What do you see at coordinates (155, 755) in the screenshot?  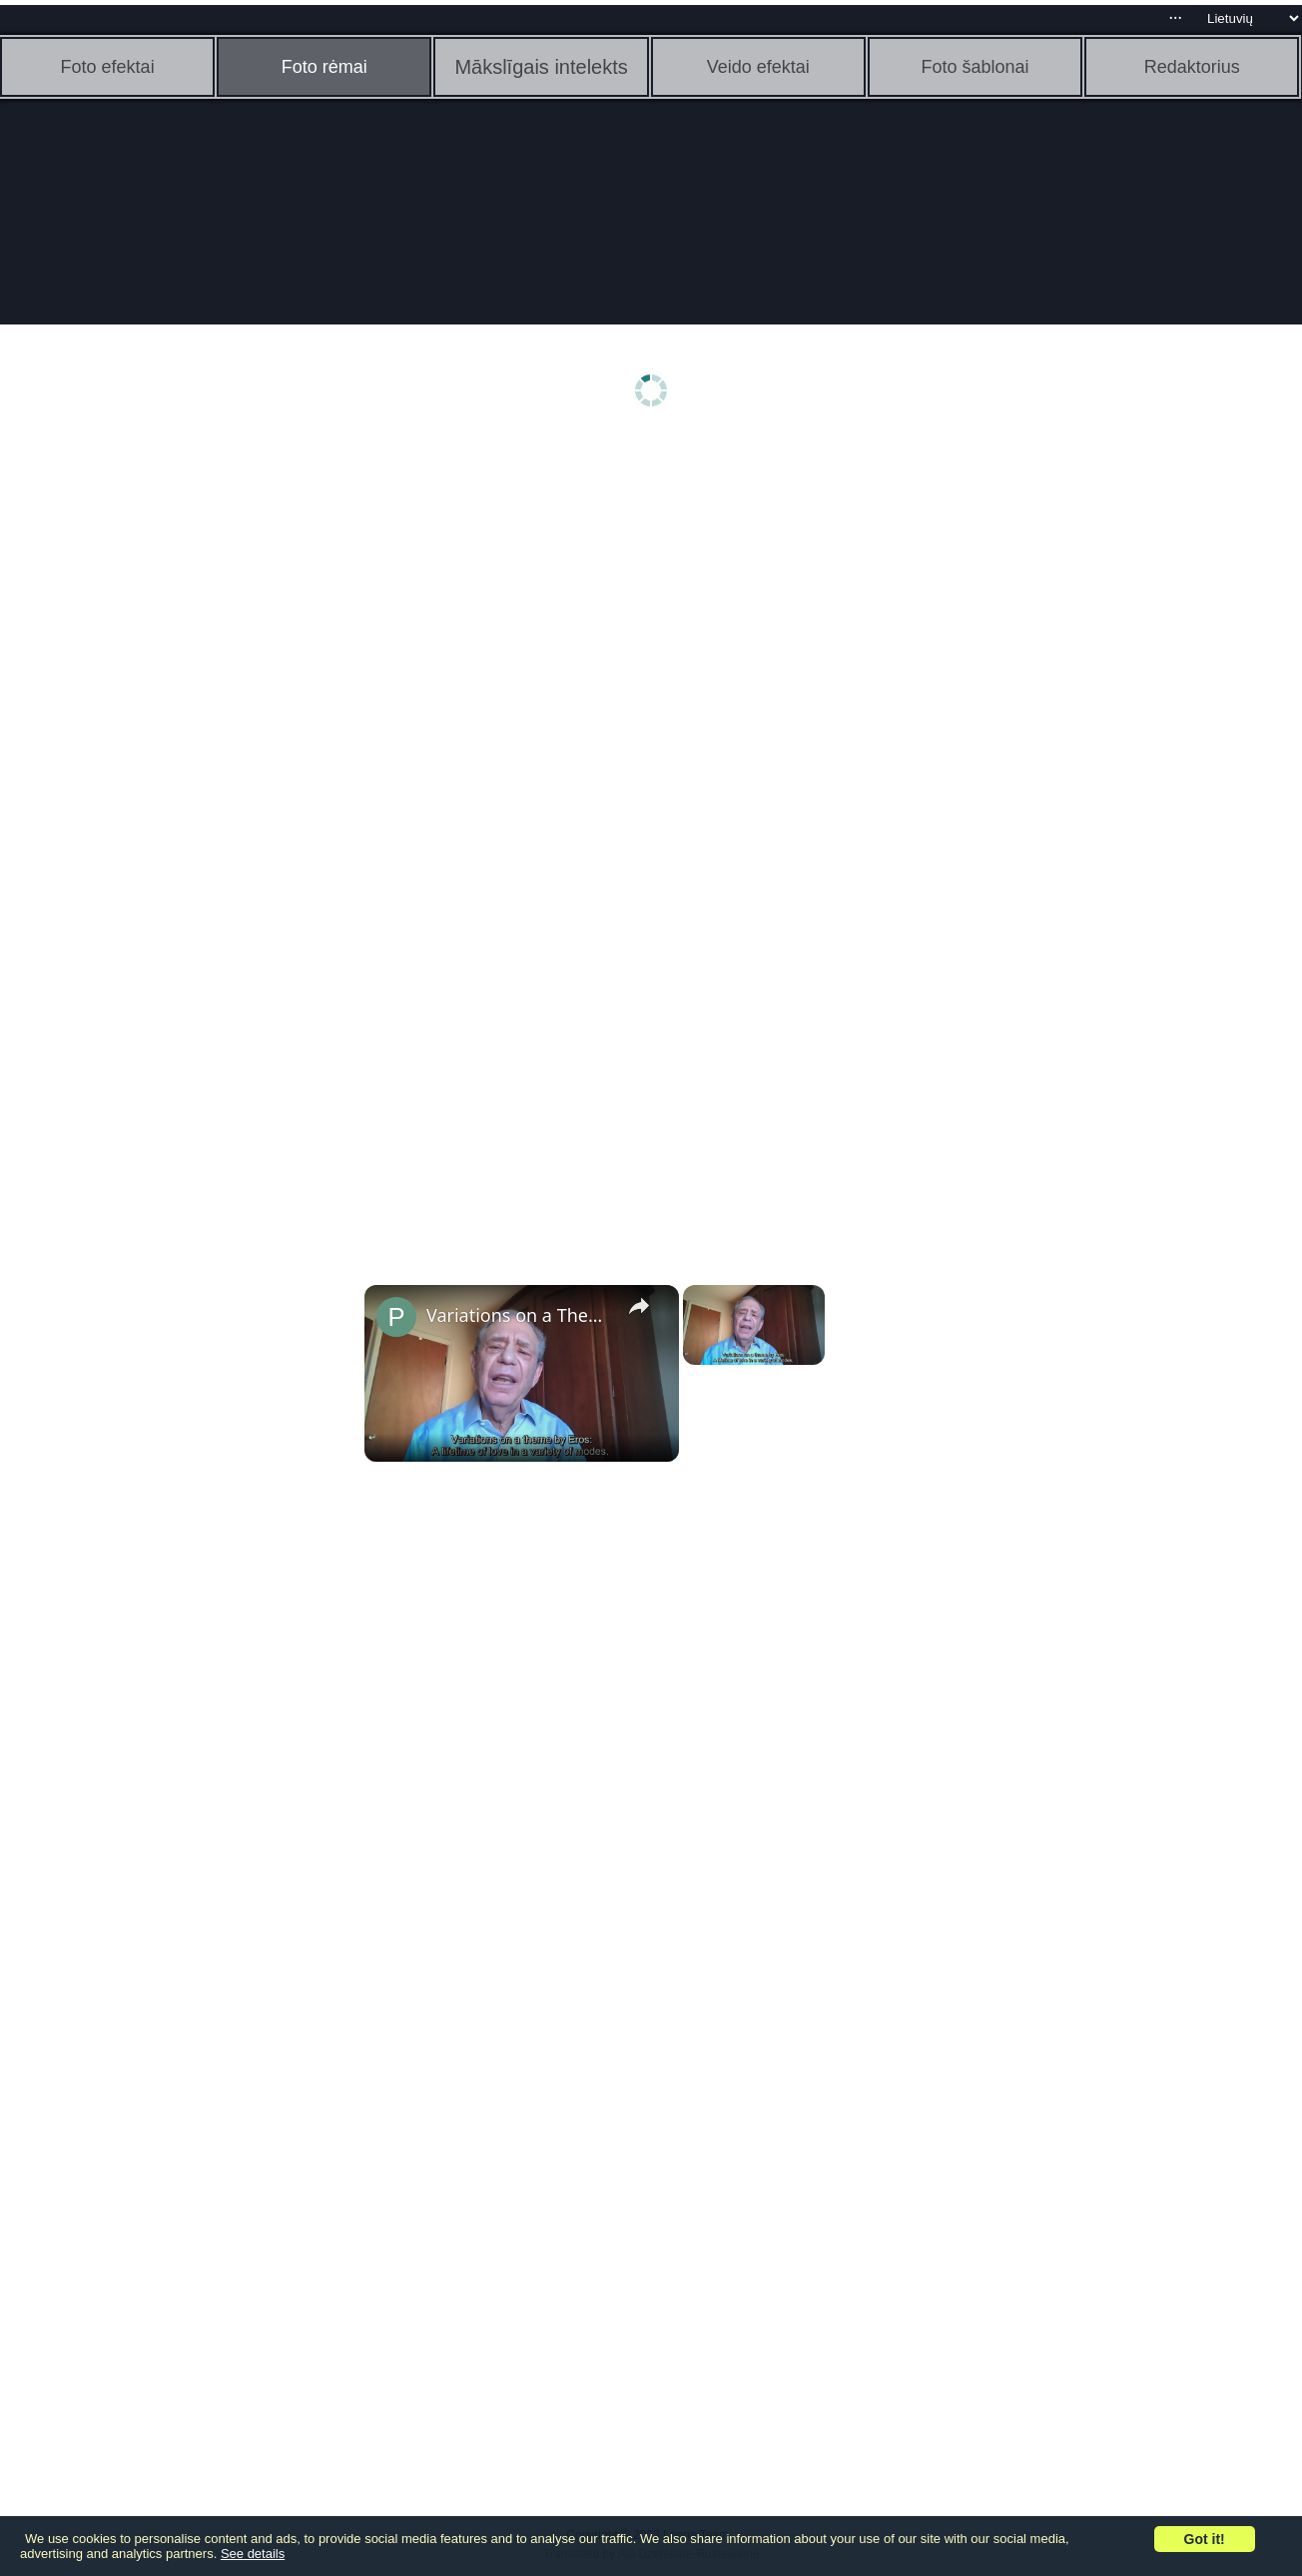 I see `[Advertisement]` at bounding box center [155, 755].